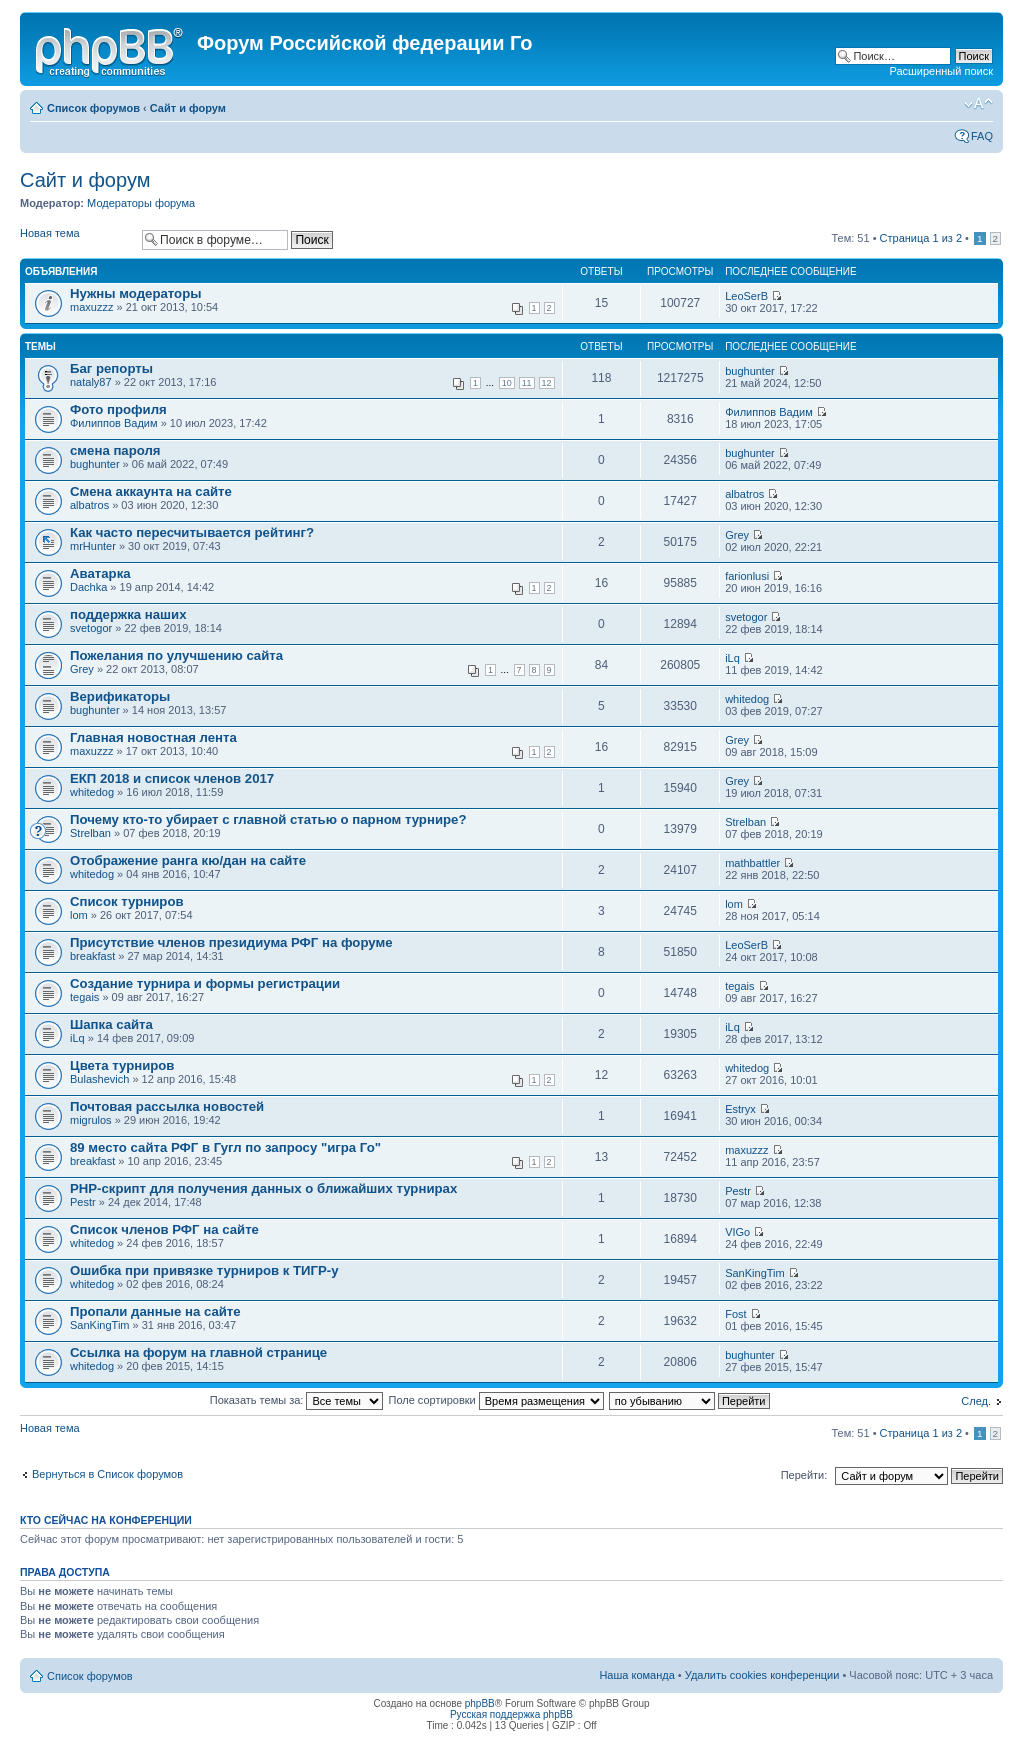  I want to click on Вернуться в Список форумов, so click(107, 1474).